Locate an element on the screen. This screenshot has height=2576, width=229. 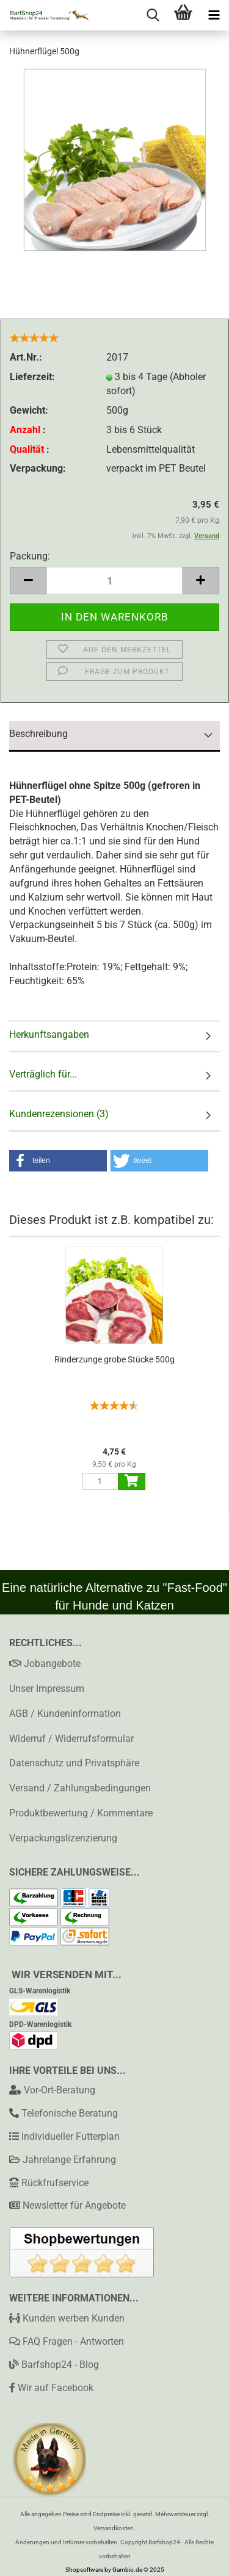
Datenschutz und Privatsphäre is located at coordinates (74, 1763).